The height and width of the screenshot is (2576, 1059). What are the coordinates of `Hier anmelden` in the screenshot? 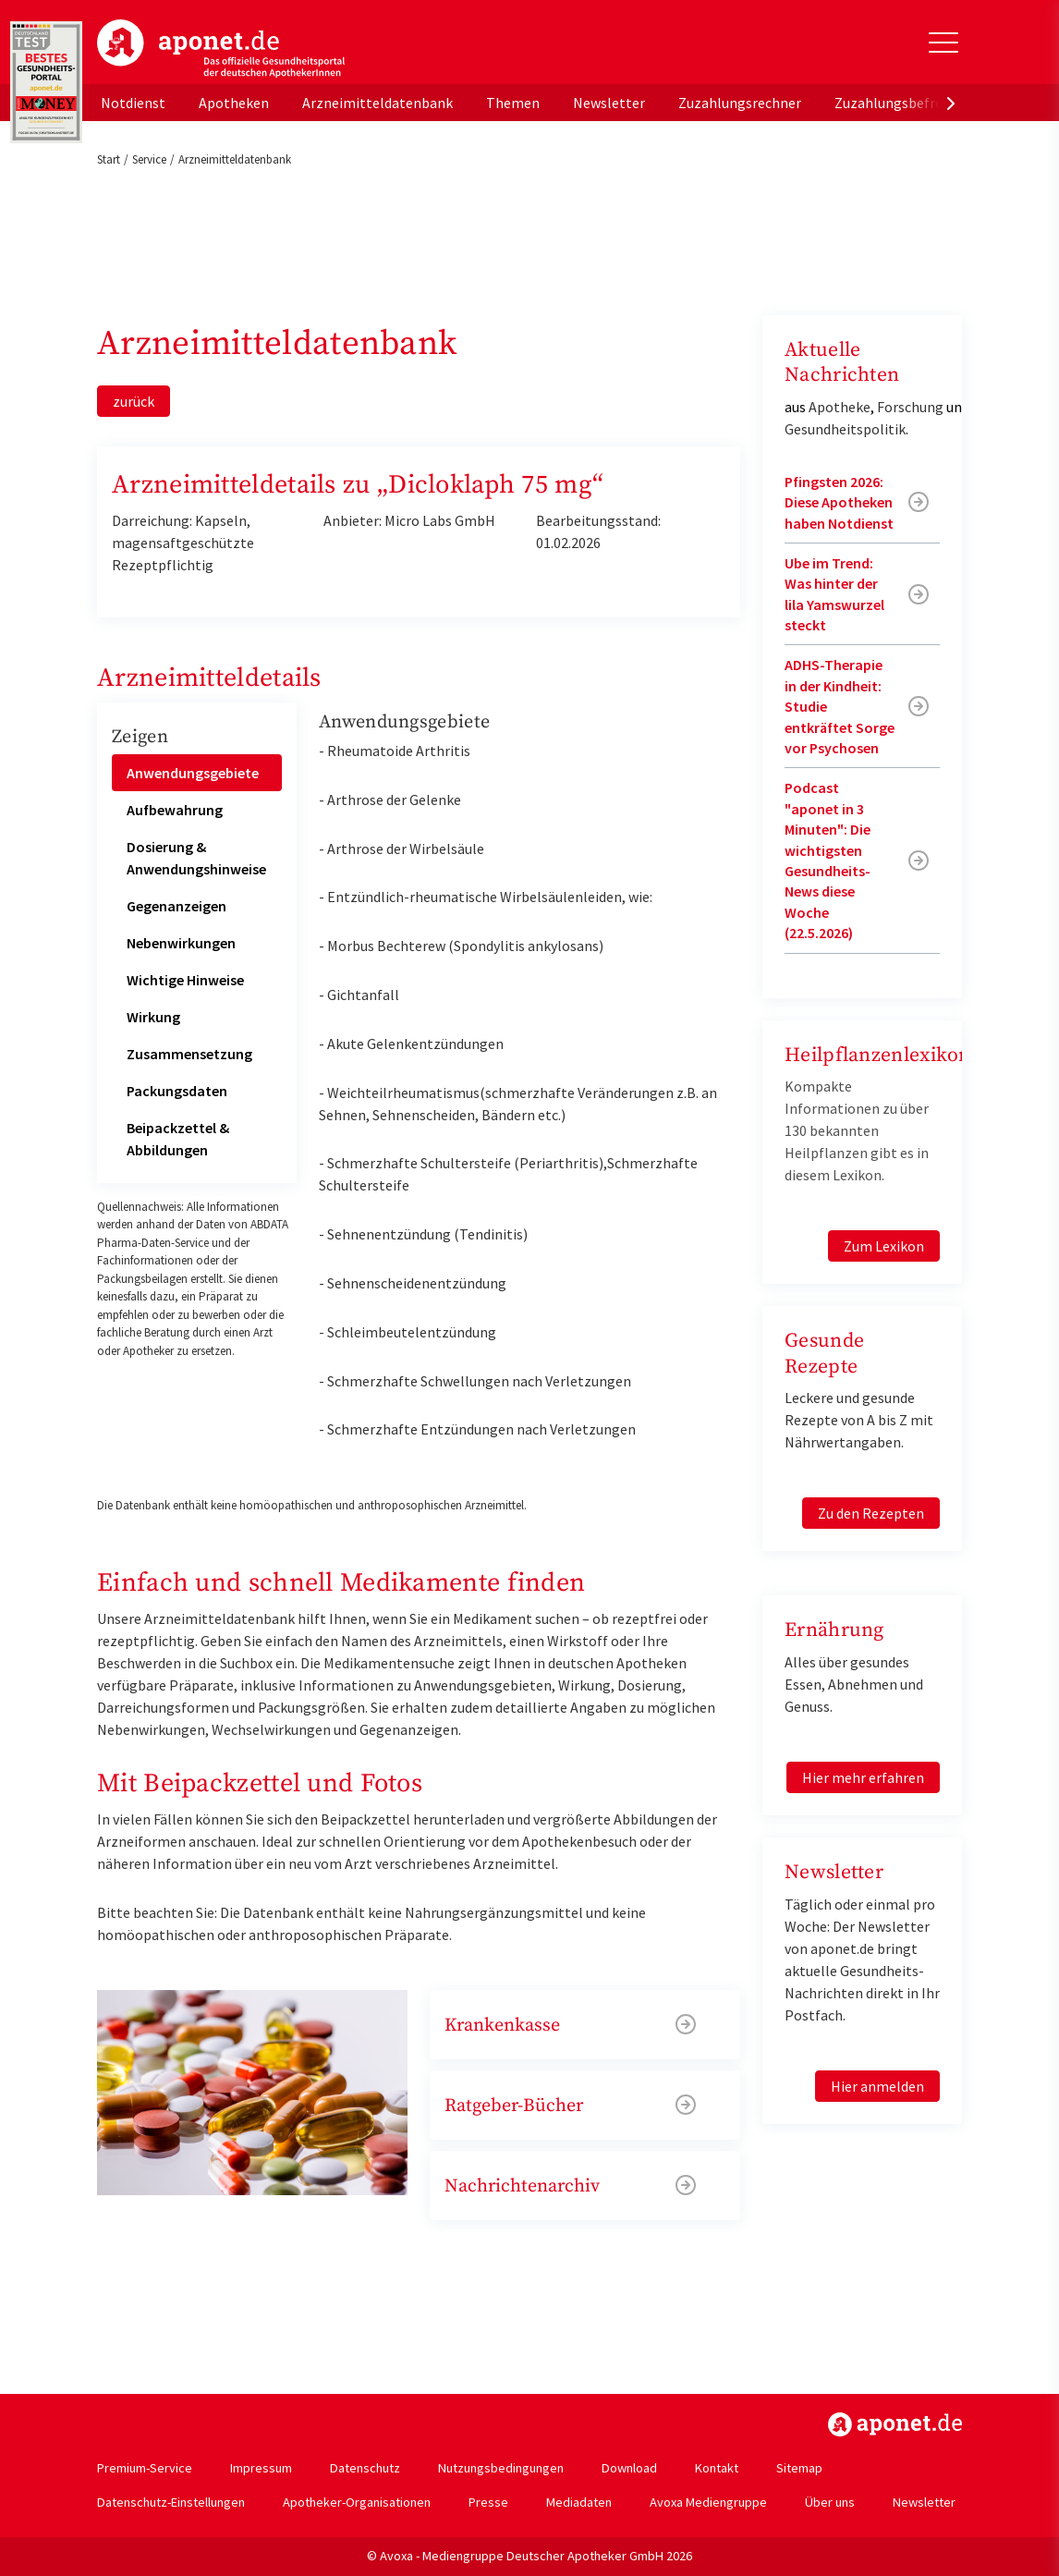 It's located at (877, 2086).